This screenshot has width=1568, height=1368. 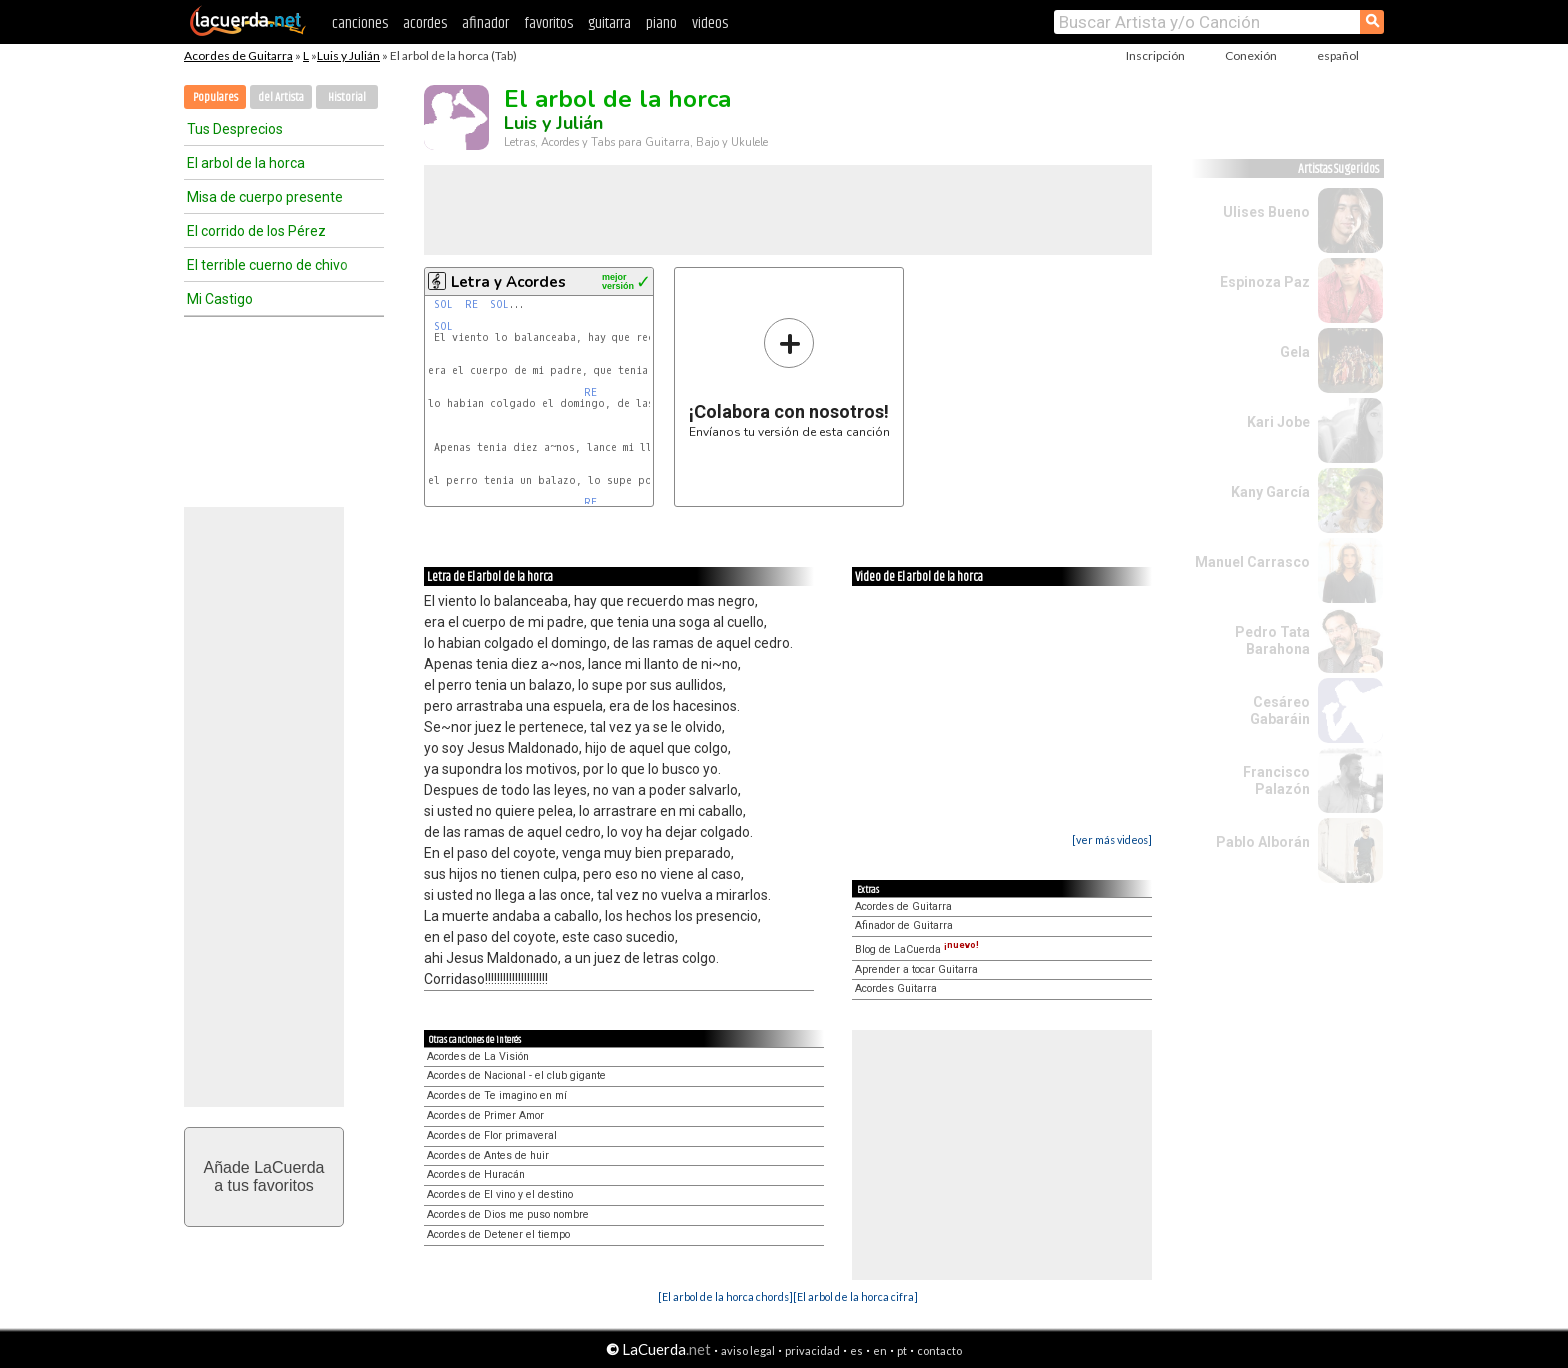 I want to click on aviso legal, so click(x=748, y=1350).